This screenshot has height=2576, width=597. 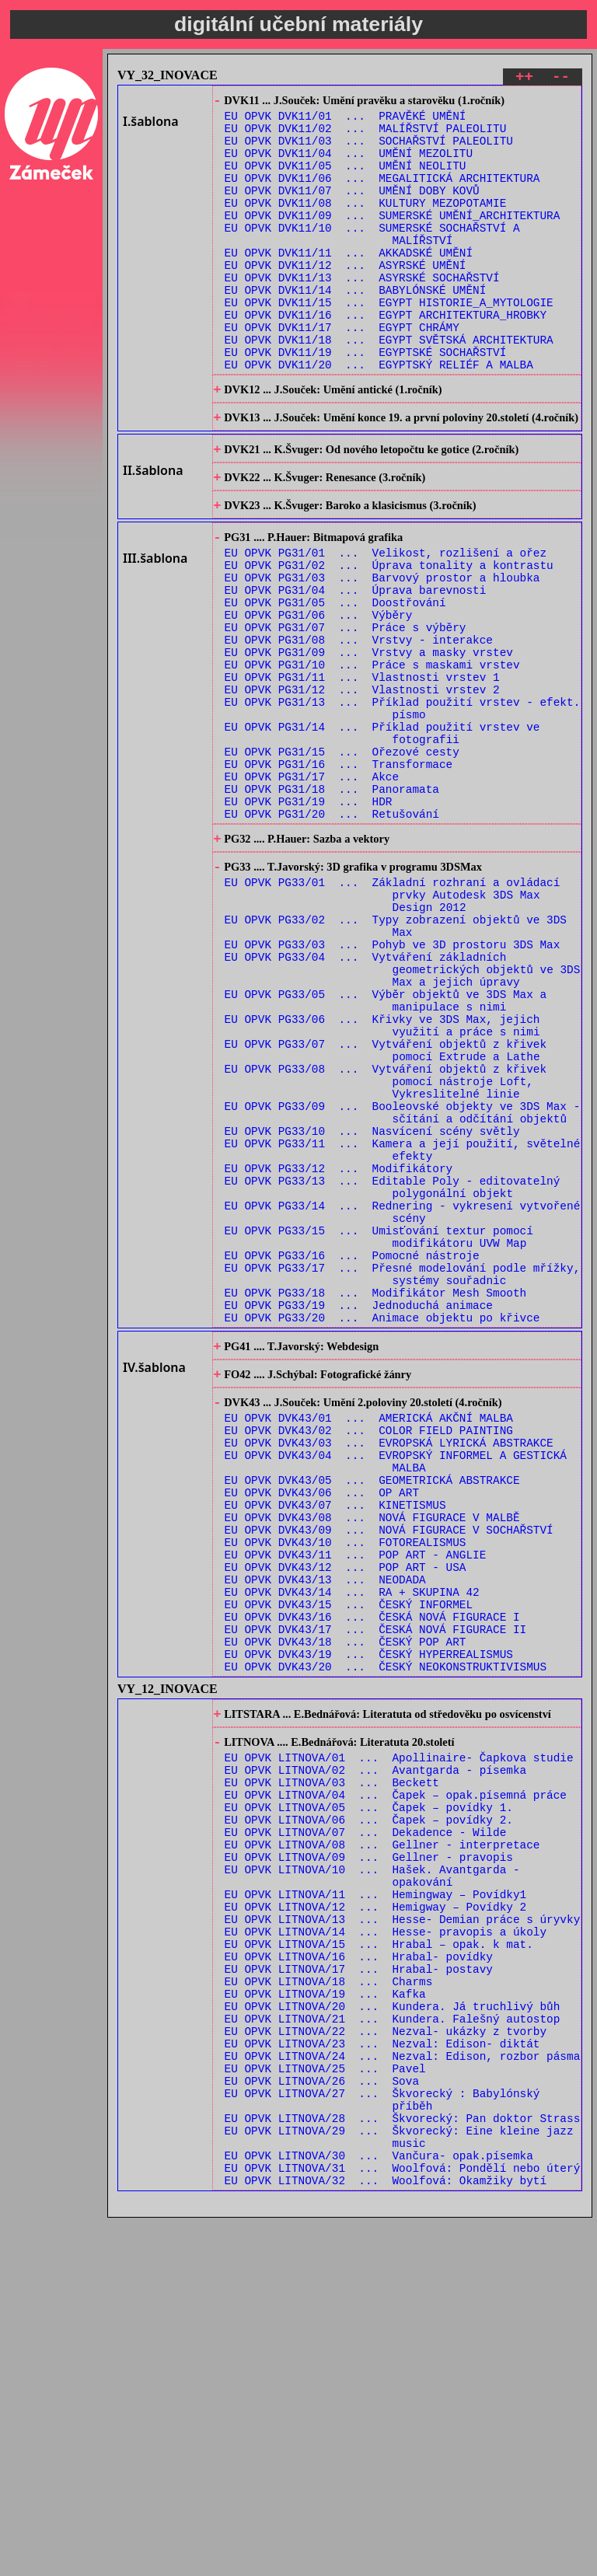 I want to click on EU OPVK LITNOVA/14 ... Hesse- pravopis a úkoly, so click(x=385, y=2243).